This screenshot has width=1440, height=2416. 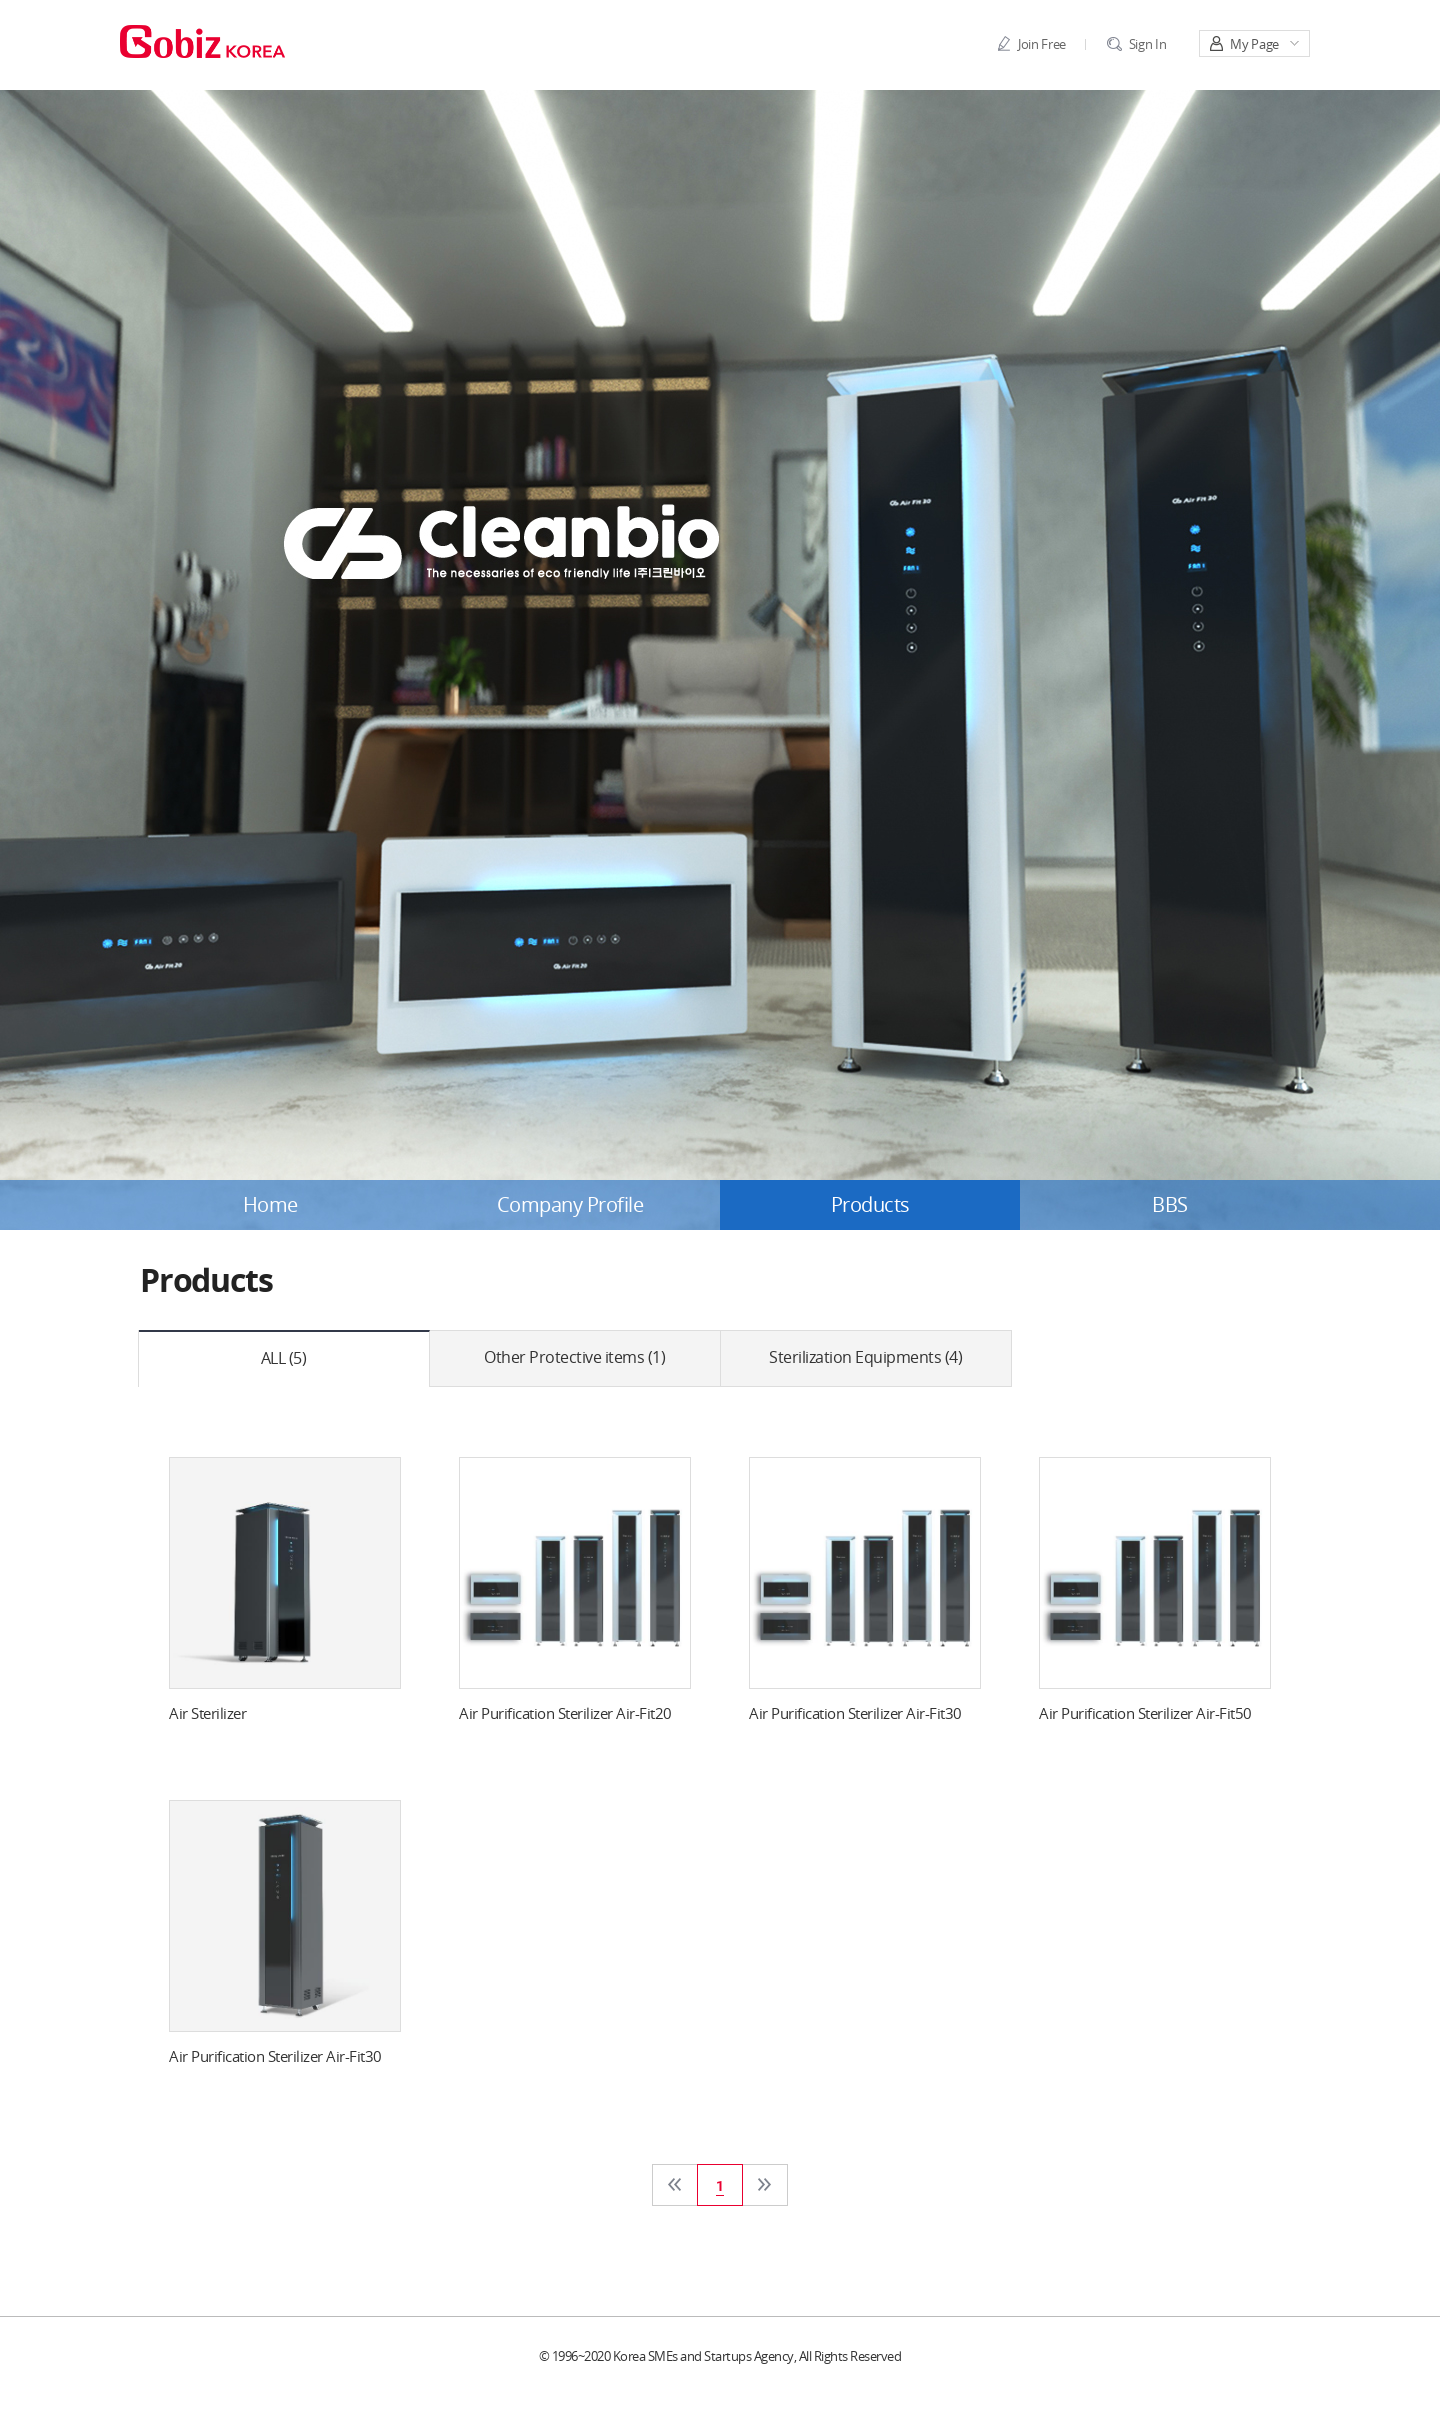 What do you see at coordinates (870, 1205) in the screenshot?
I see `Products` at bounding box center [870, 1205].